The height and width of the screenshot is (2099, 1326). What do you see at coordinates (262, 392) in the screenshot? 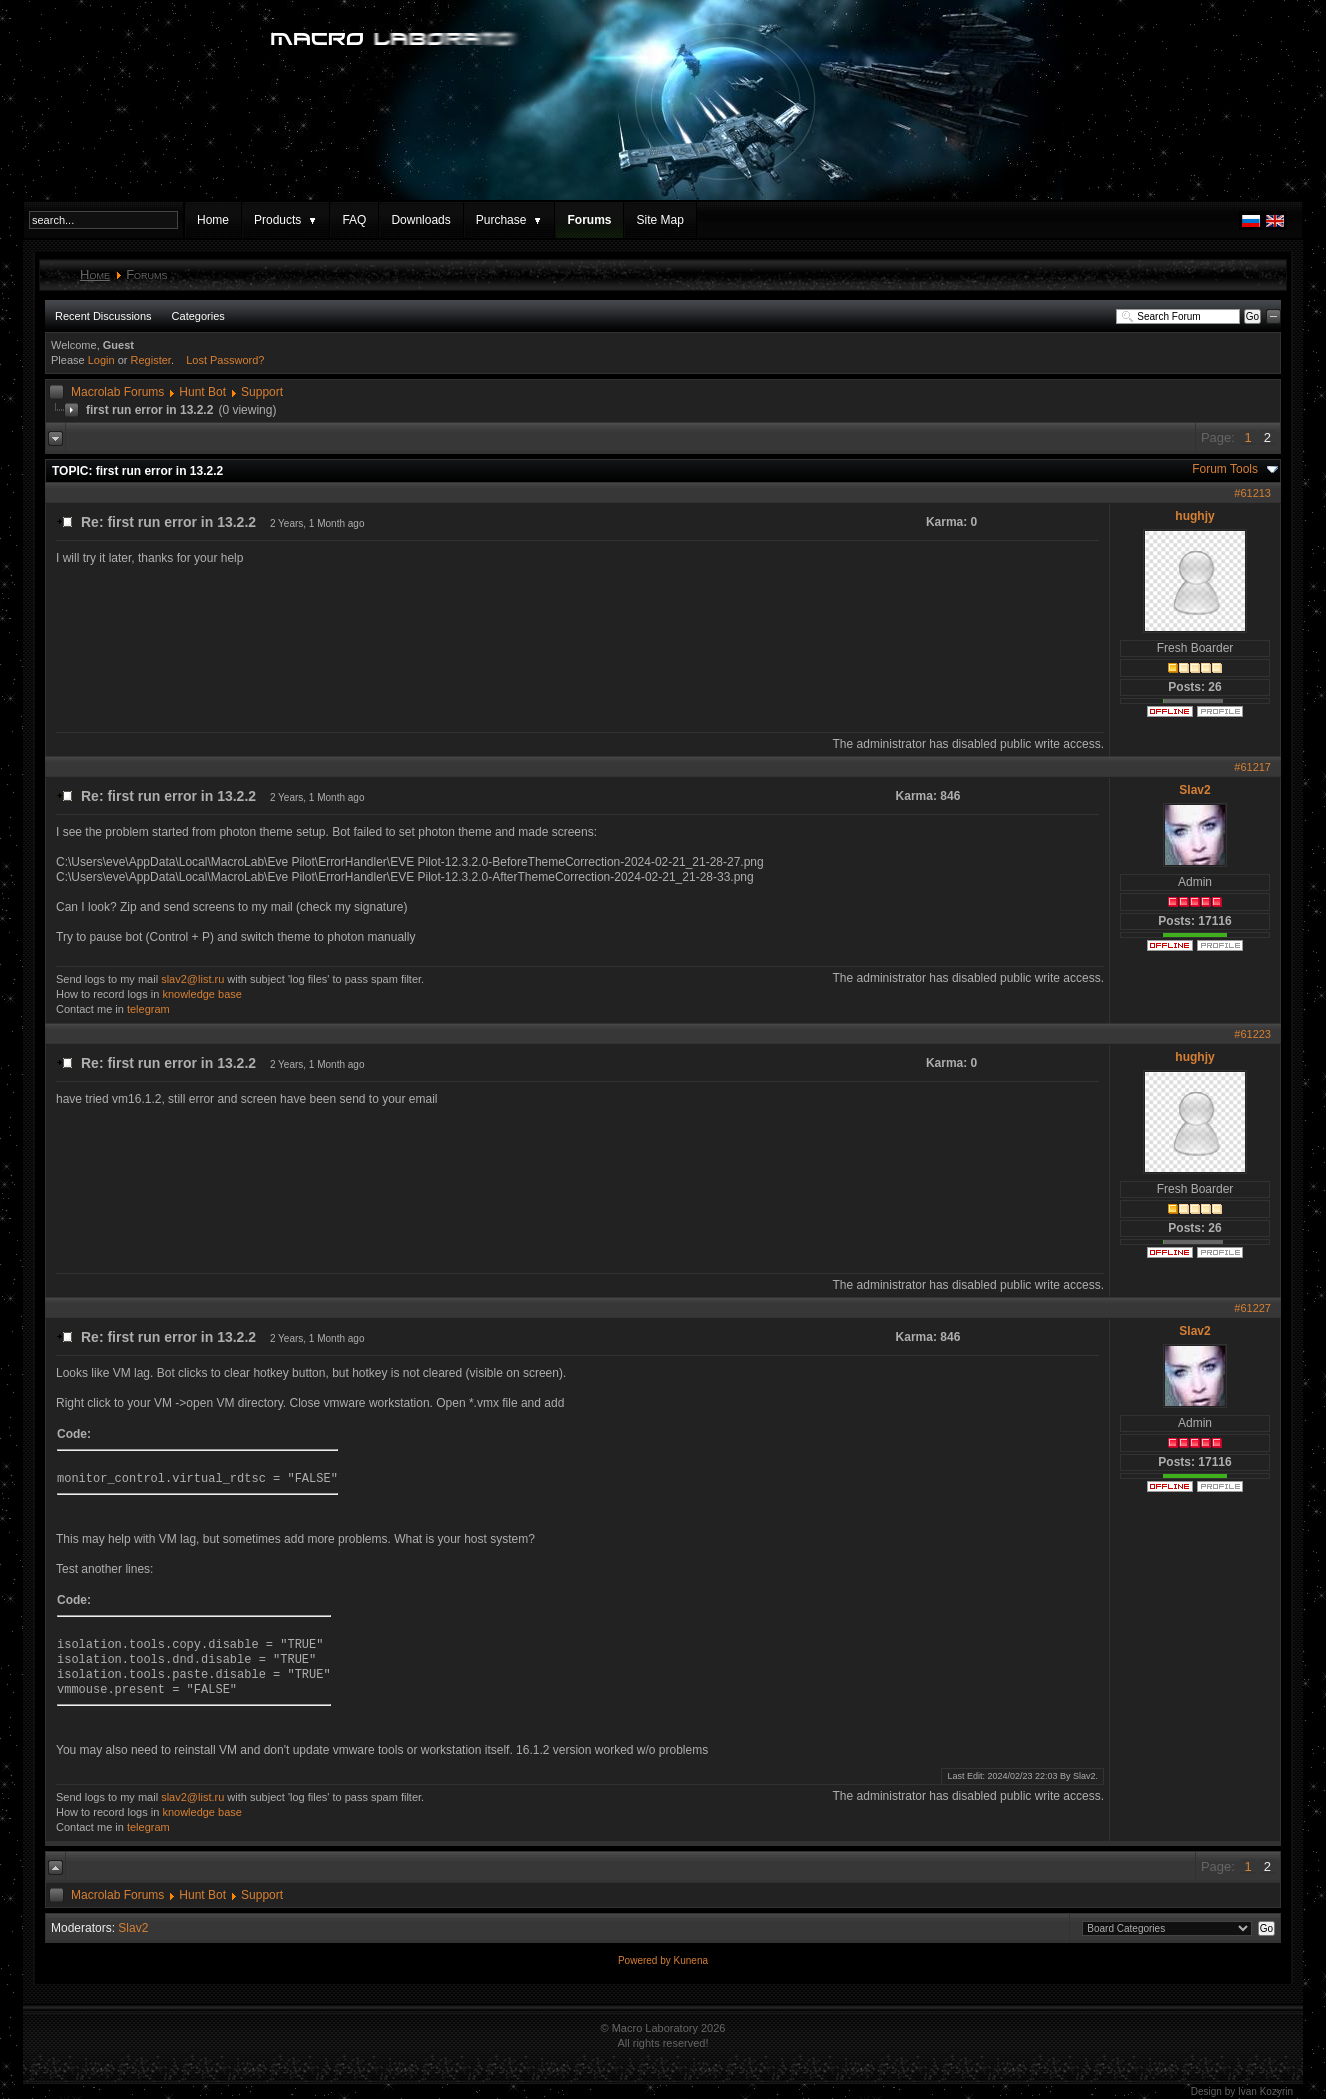
I see `Support` at bounding box center [262, 392].